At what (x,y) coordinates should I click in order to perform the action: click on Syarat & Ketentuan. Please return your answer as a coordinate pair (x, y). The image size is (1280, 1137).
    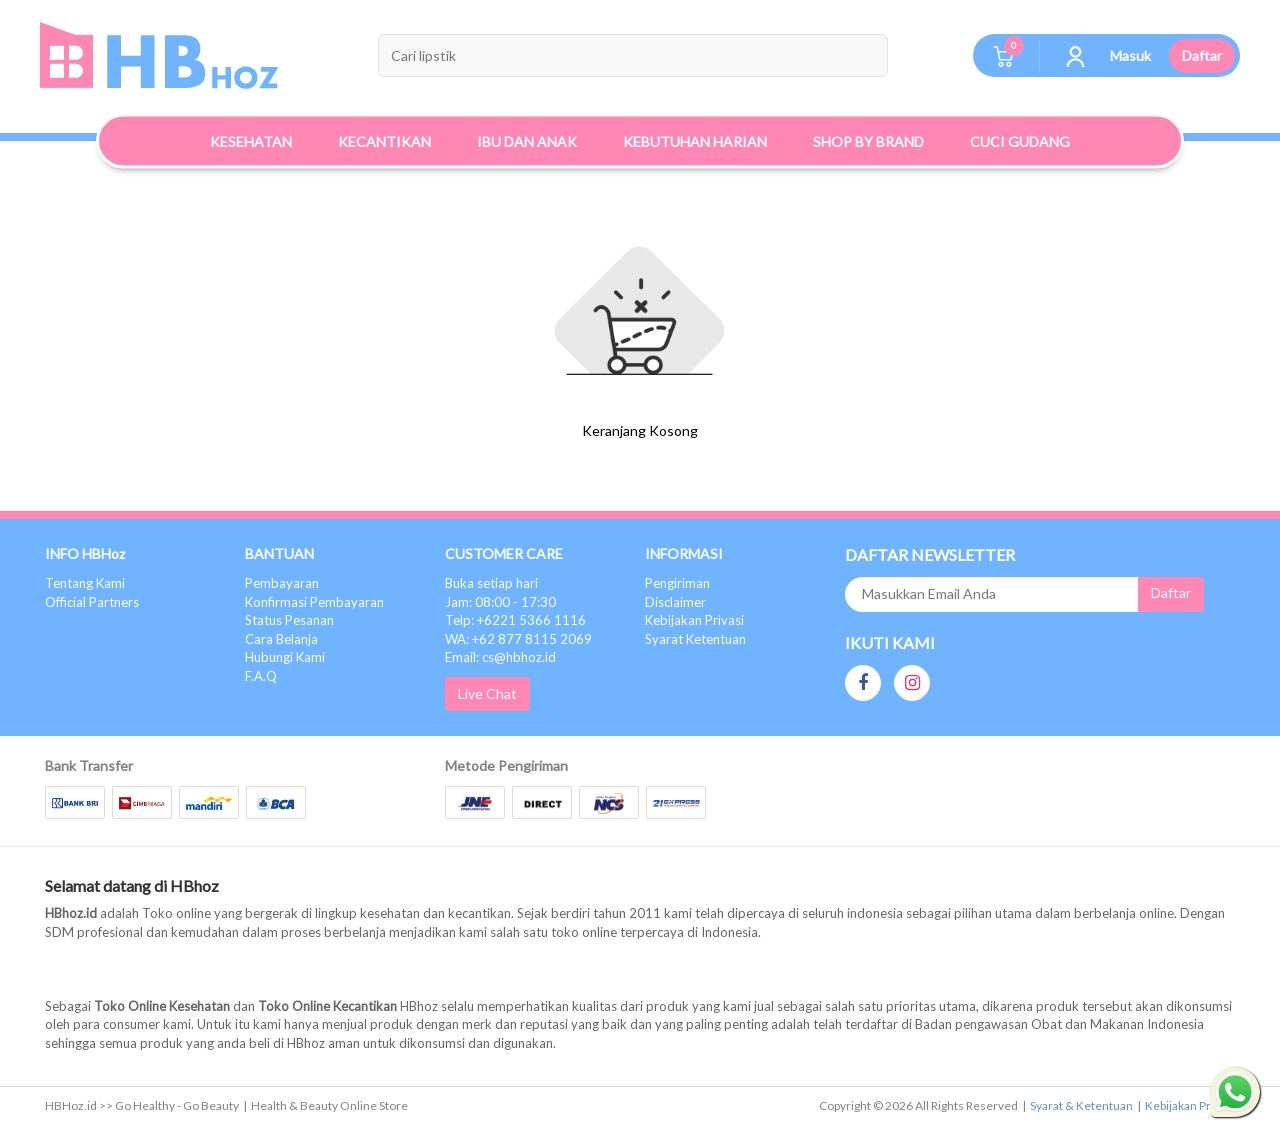
    Looking at the image, I should click on (1081, 1105).